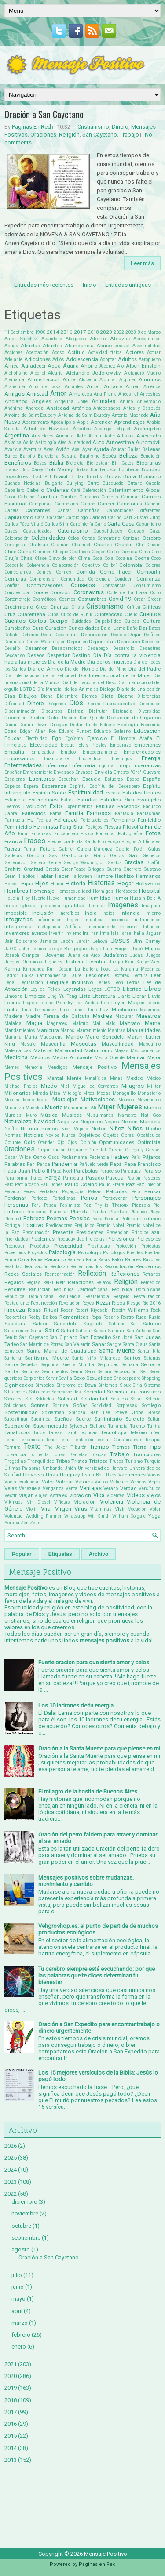 This screenshot has width=165, height=2576. Describe the element at coordinates (28, 975) in the screenshot. I see `Laika` at that location.